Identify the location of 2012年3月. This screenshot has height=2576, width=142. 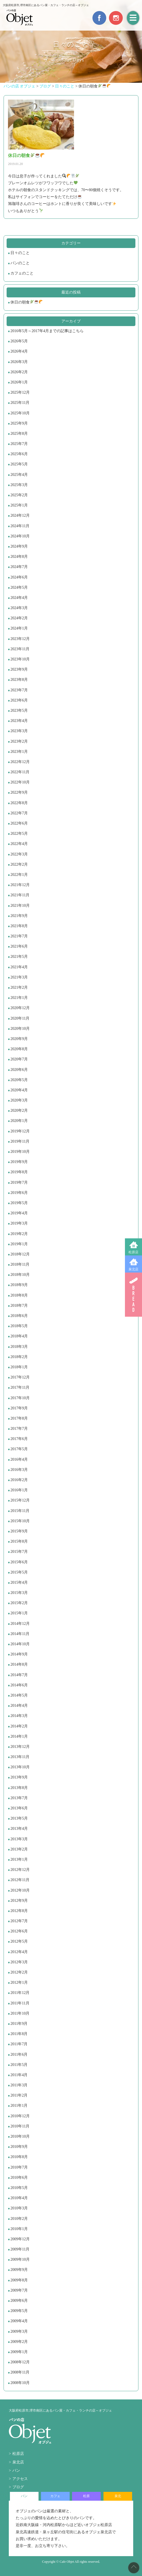
(19, 1962).